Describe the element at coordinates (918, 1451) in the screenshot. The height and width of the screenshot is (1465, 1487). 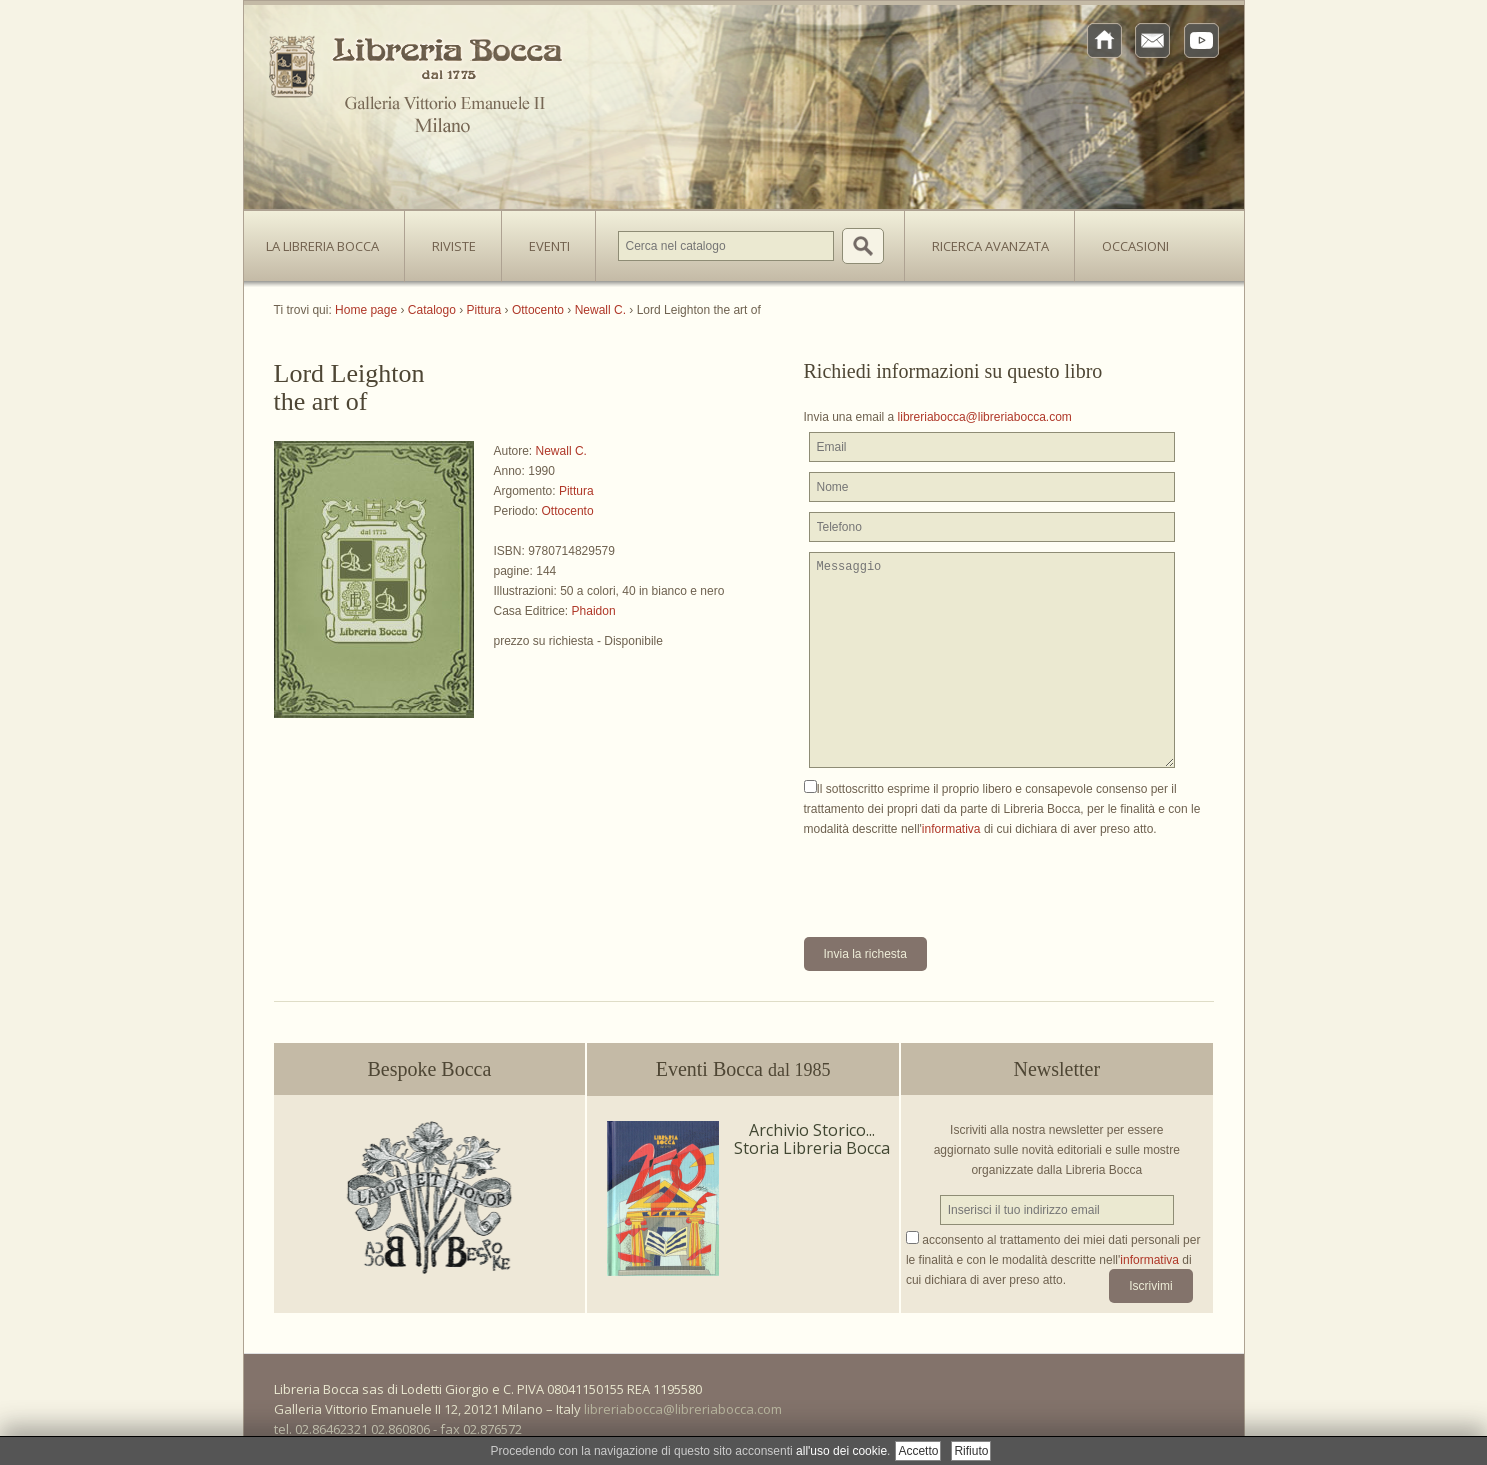
I see `Accetto` at that location.